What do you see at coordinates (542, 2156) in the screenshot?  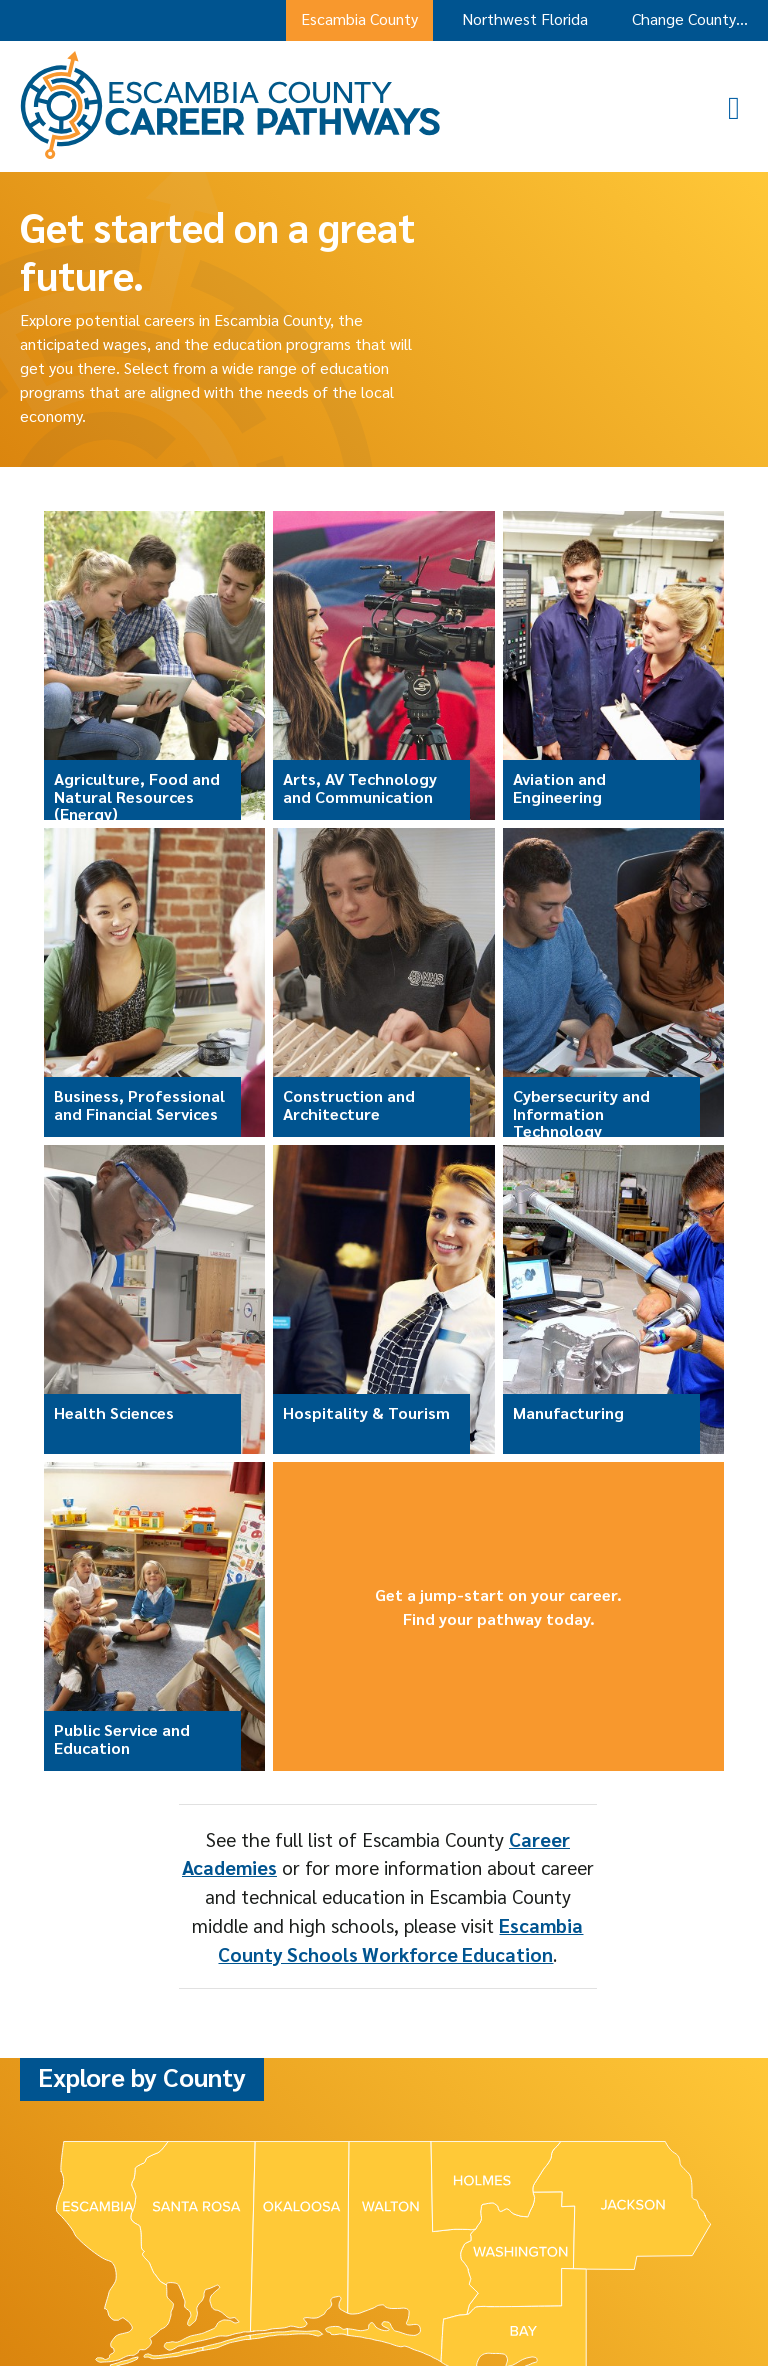 I see `Walton` at bounding box center [542, 2156].